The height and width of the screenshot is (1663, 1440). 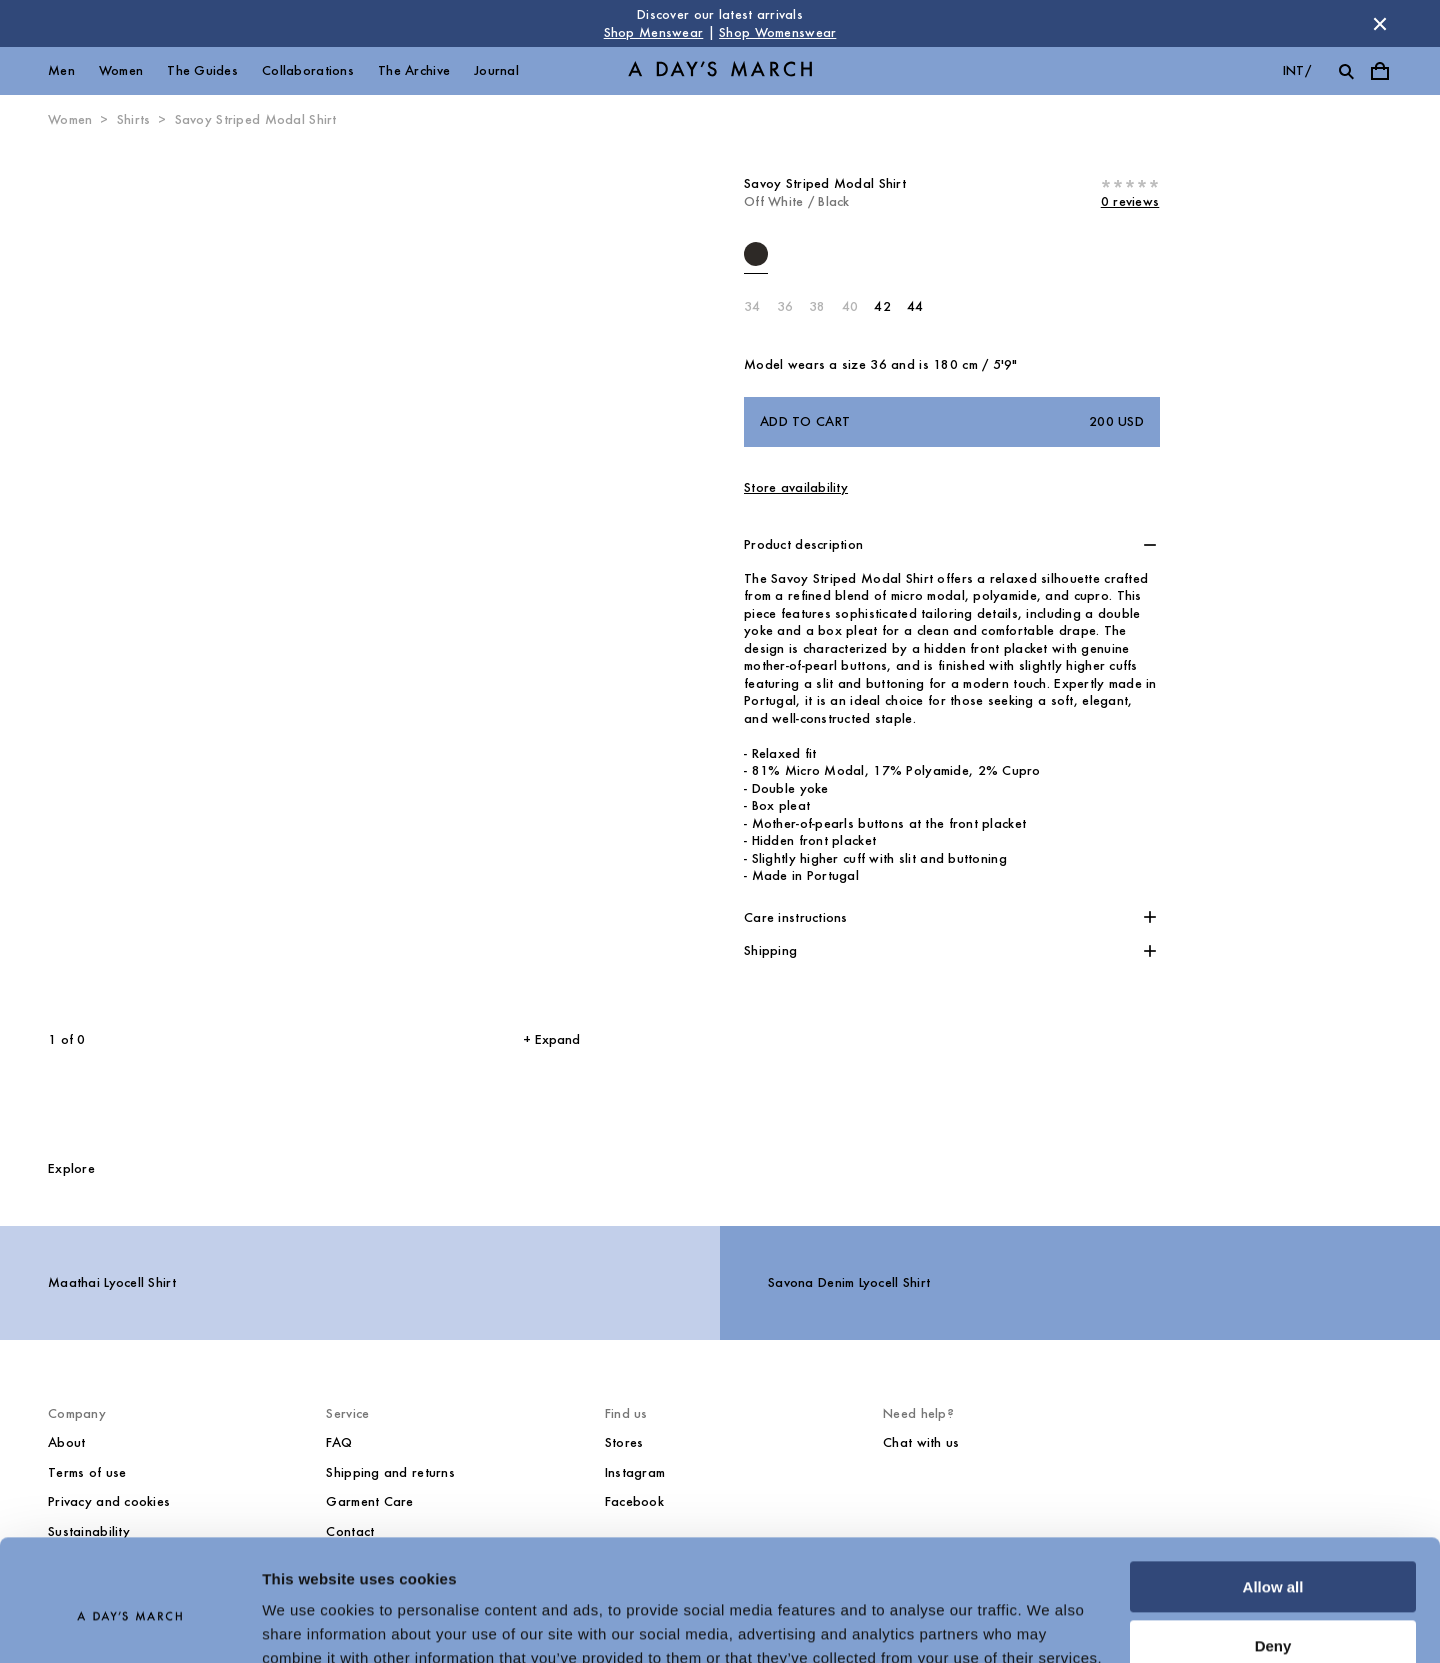 I want to click on Men, so click(x=61, y=70).